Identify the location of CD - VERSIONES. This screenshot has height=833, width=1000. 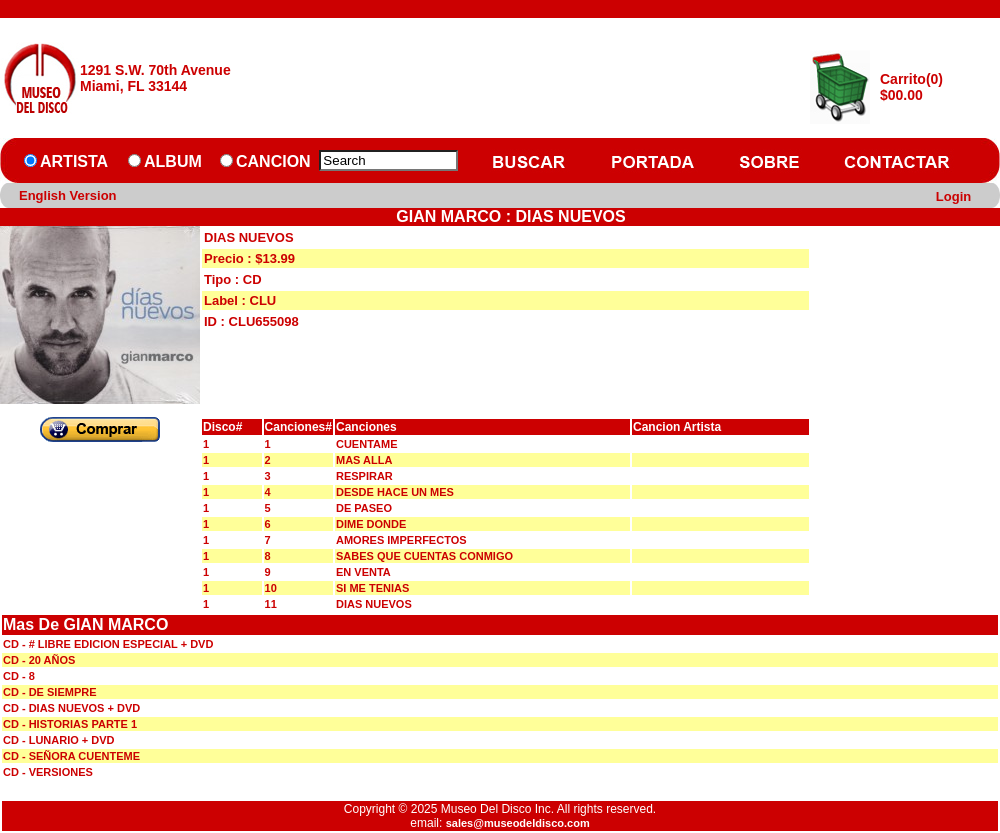
(48, 772).